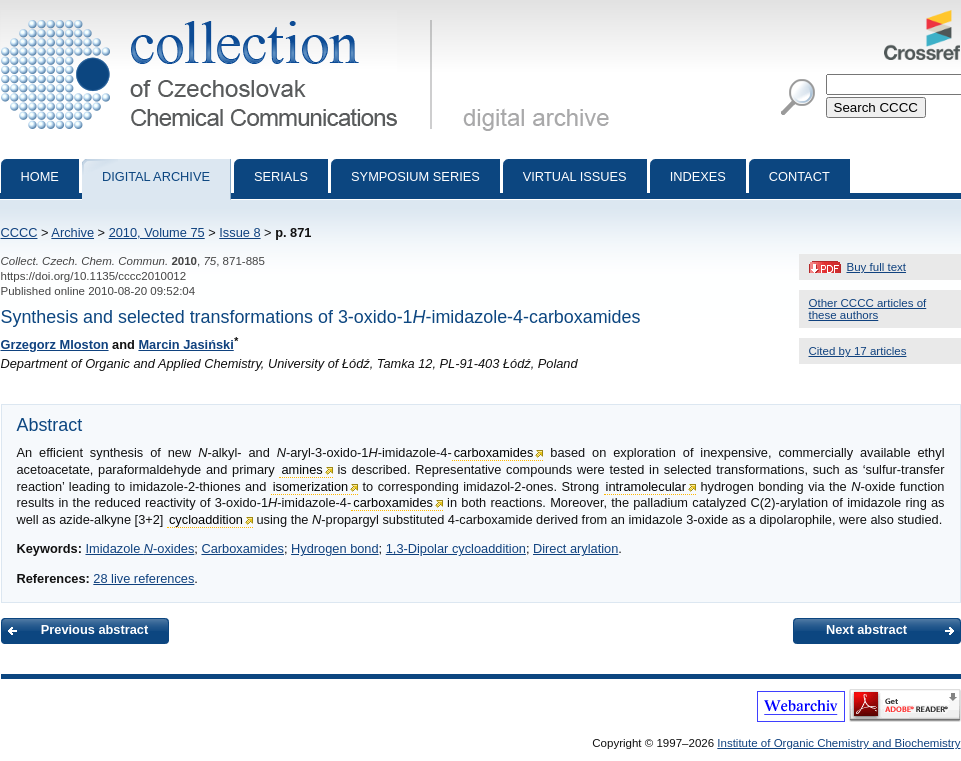 The image size is (961, 761). I want to click on Imidazole -oxides, so click(139, 548).